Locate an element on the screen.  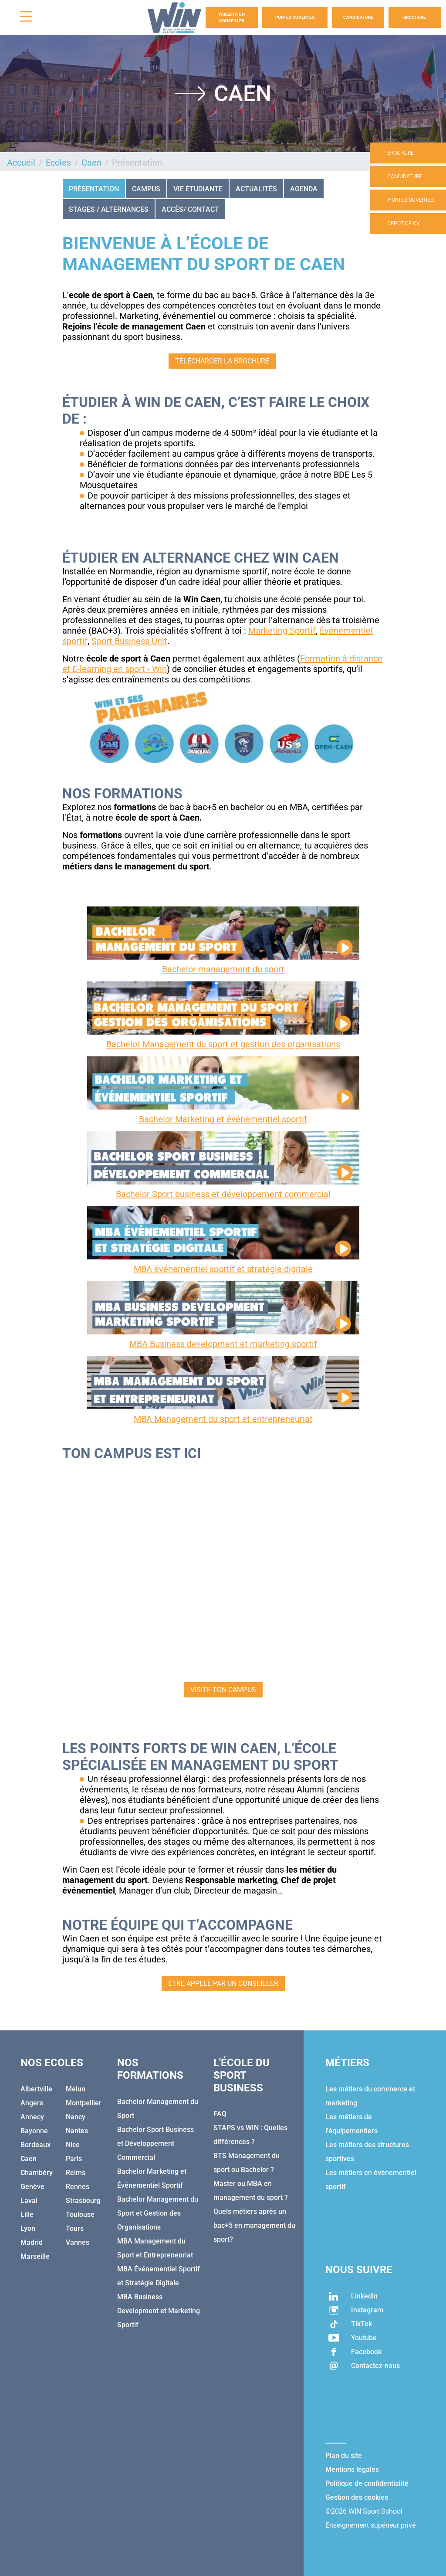
Caen is located at coordinates (91, 162).